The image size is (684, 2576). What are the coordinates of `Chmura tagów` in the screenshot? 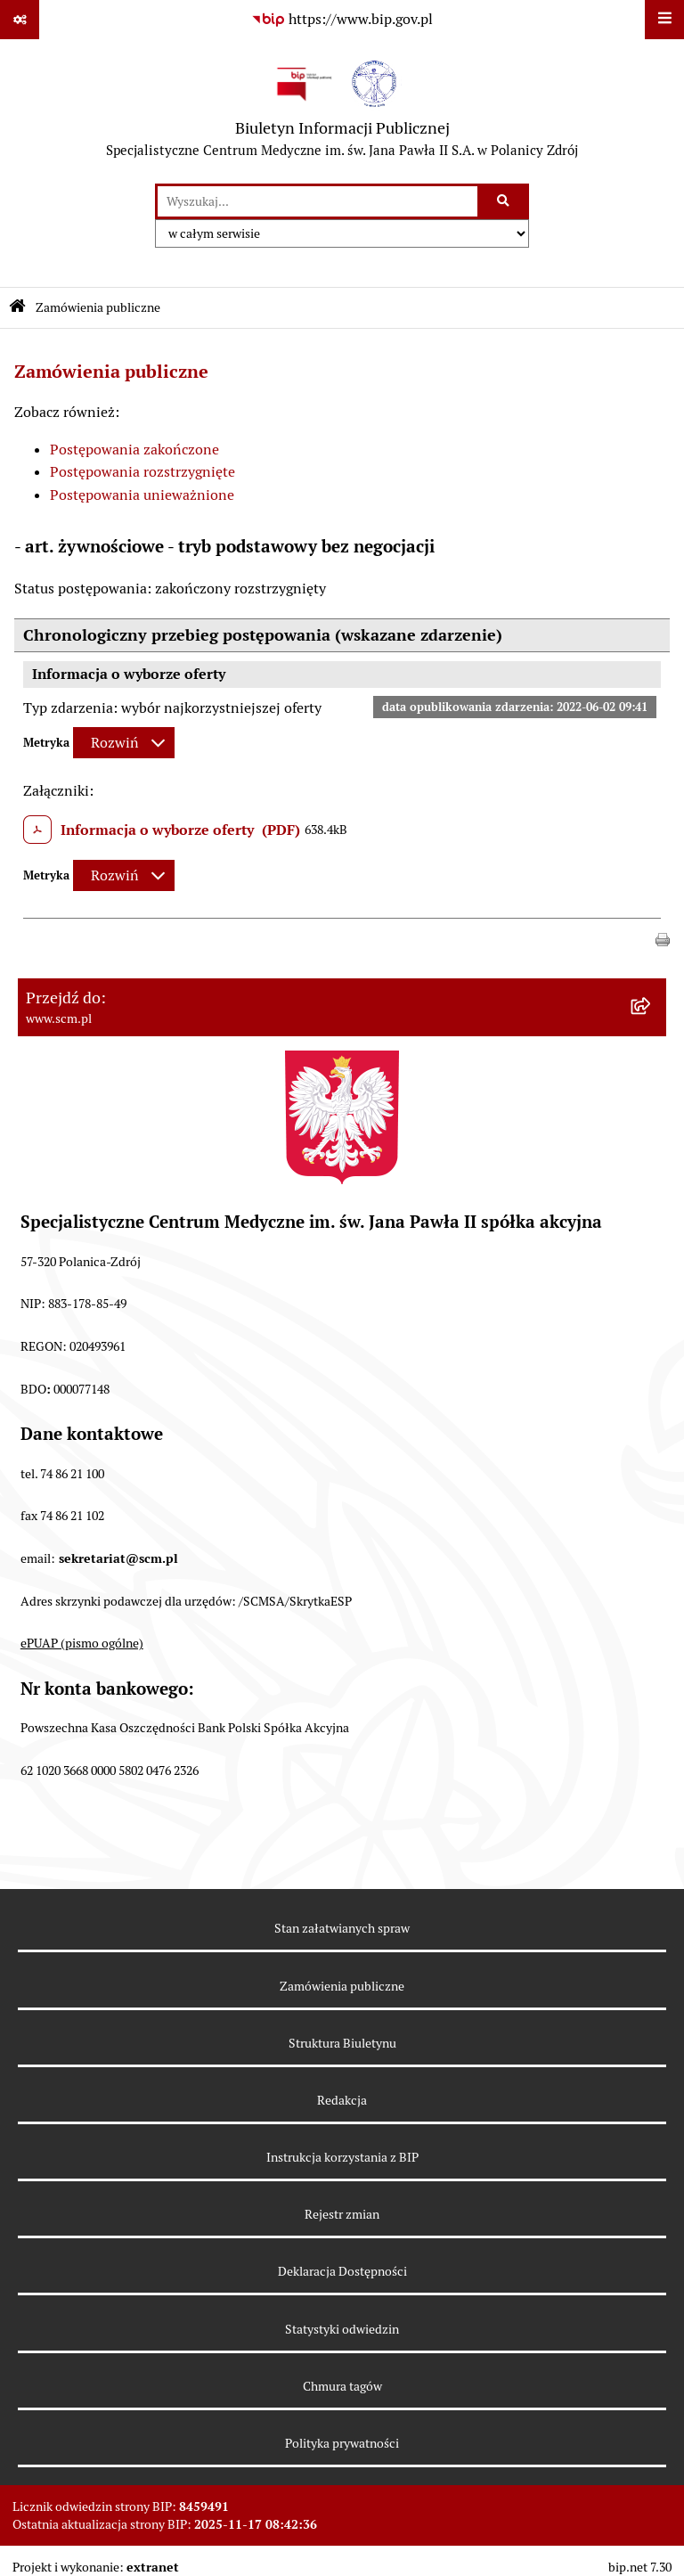 It's located at (342, 2386).